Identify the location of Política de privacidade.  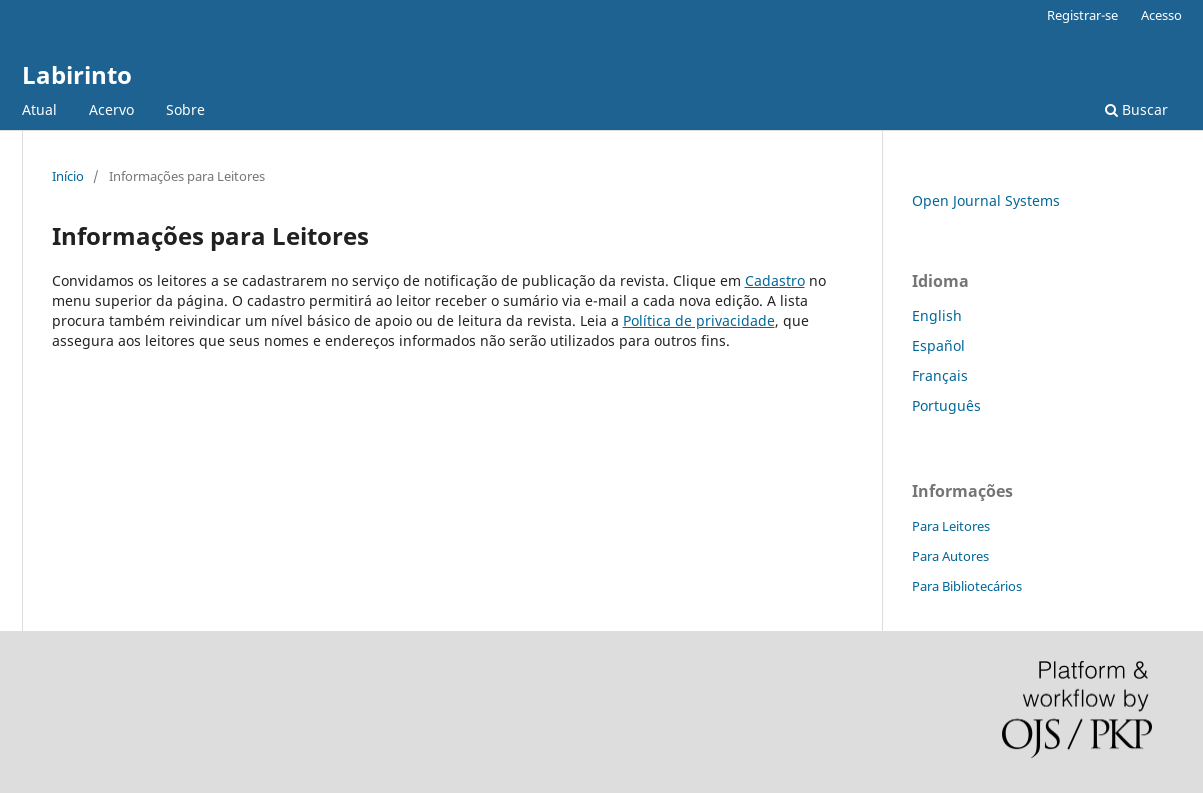
(699, 320).